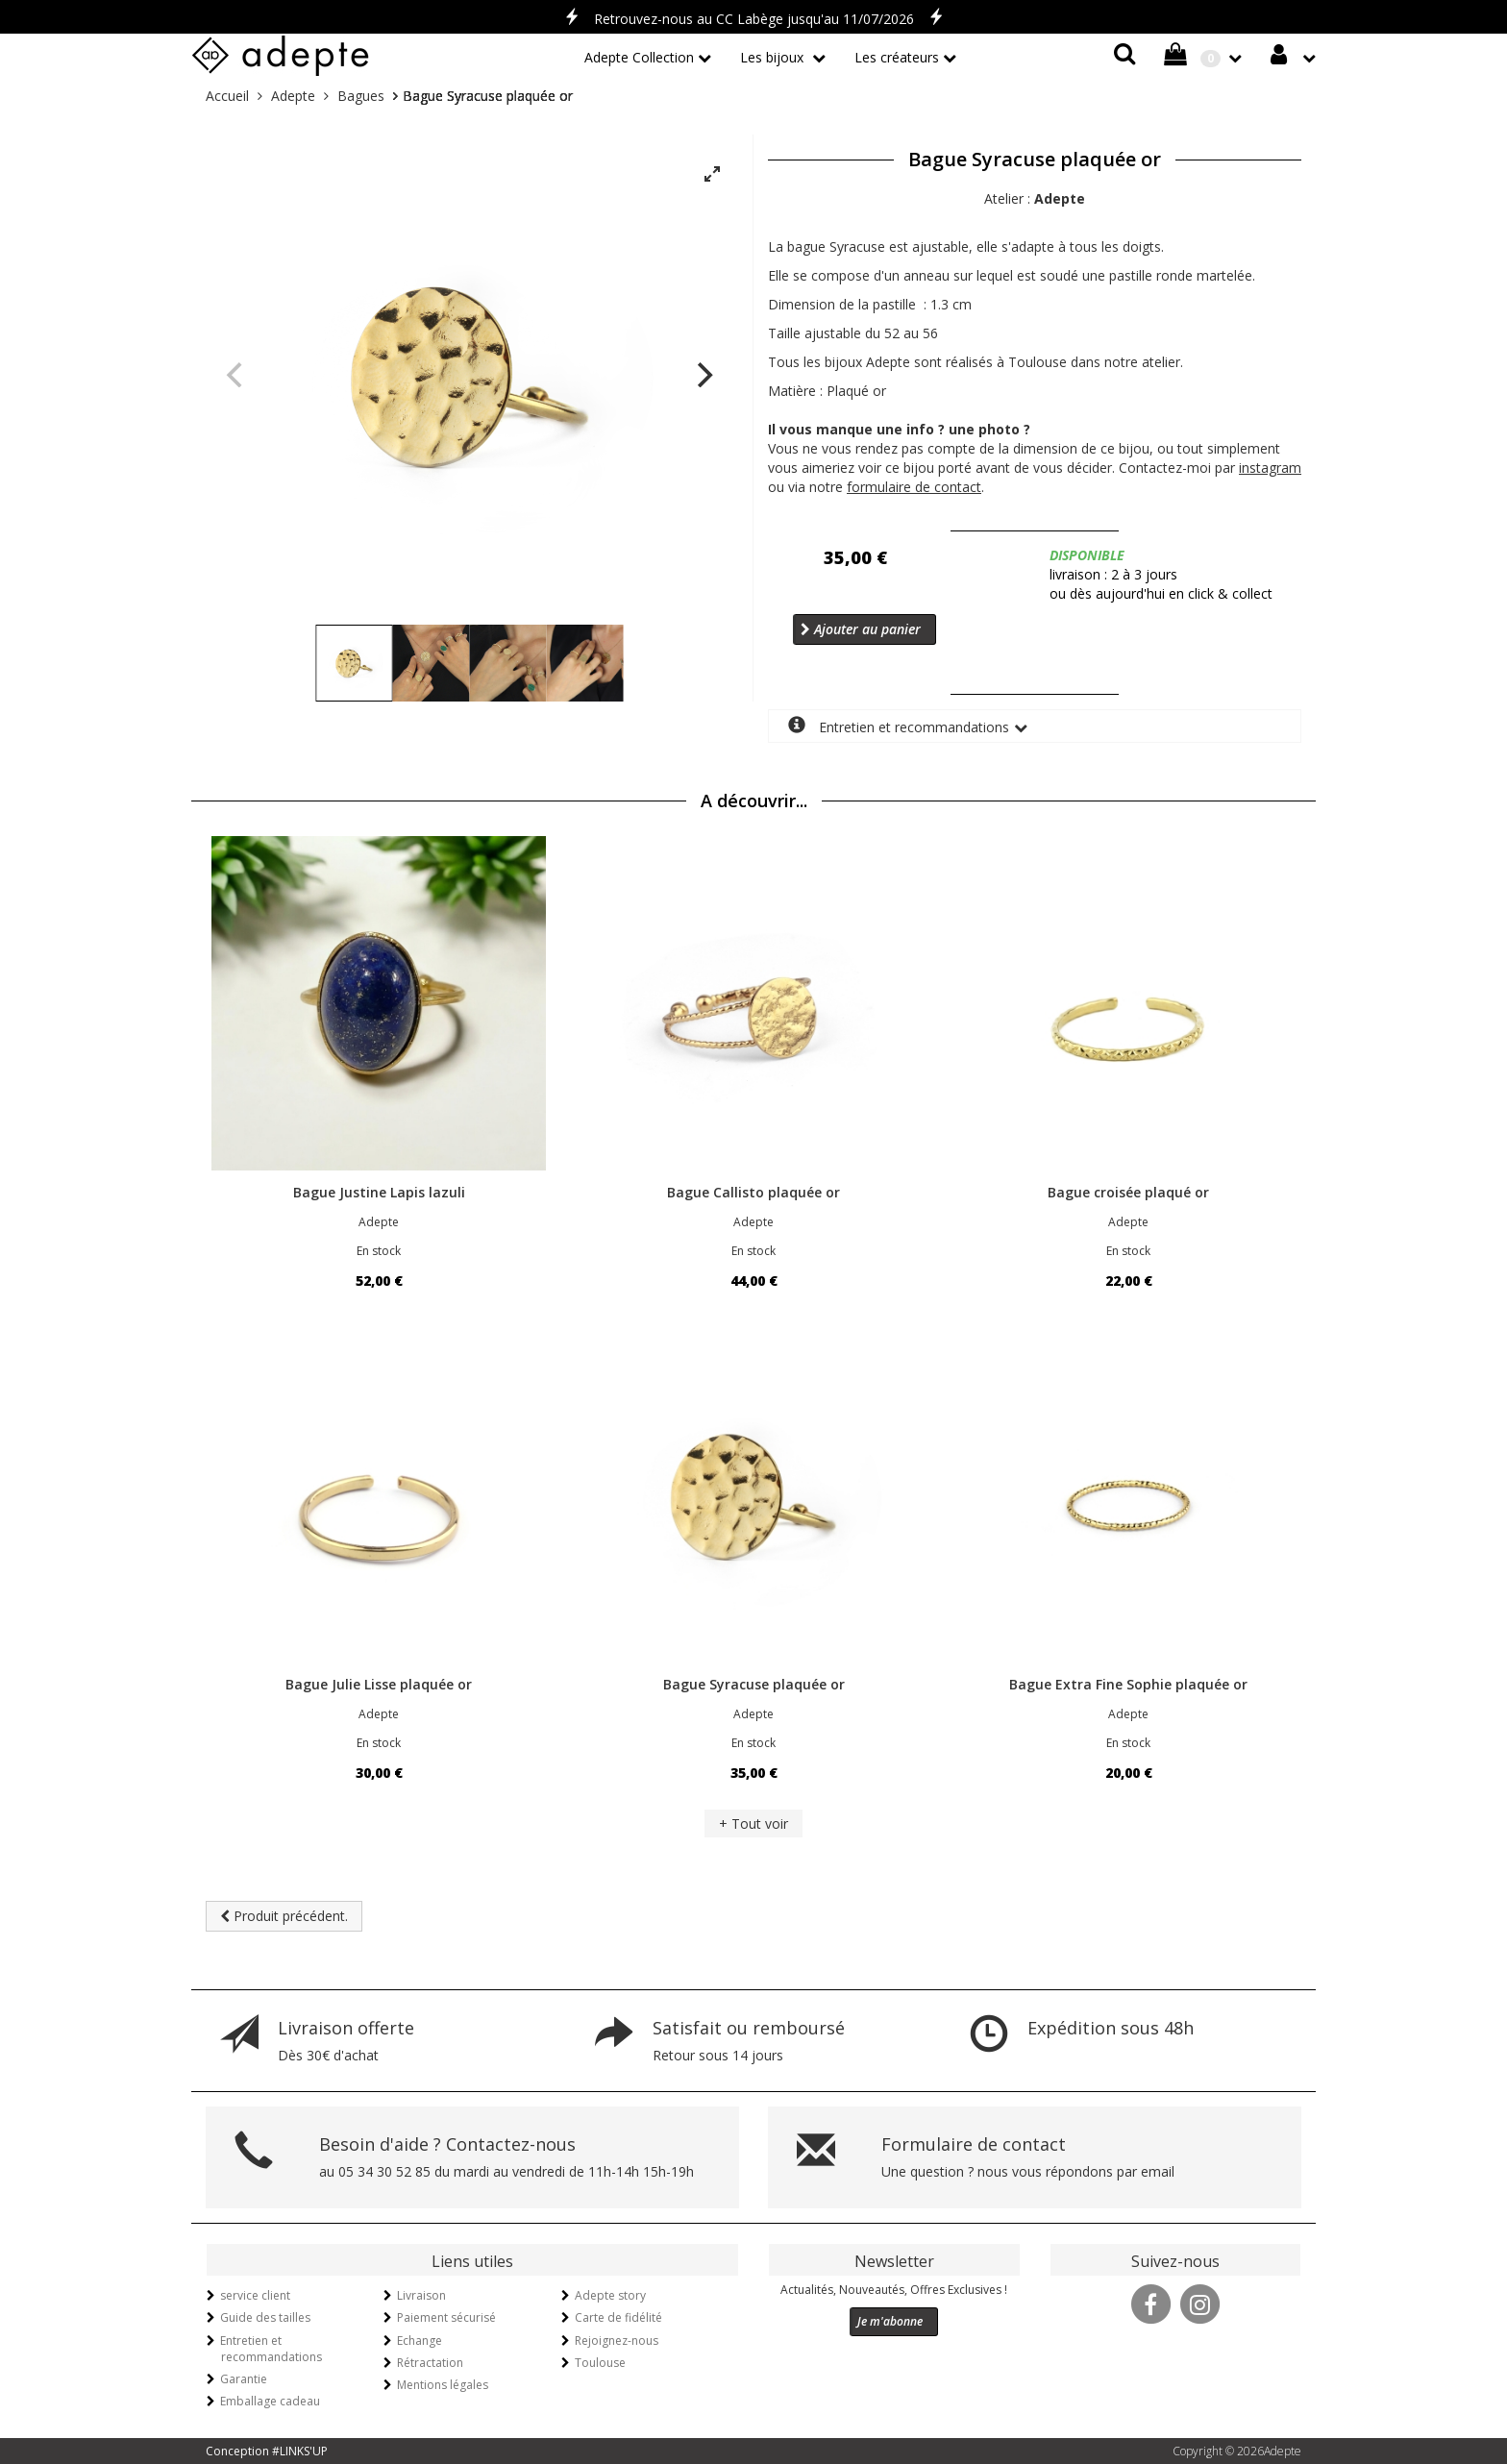  I want to click on Emballage cadeau, so click(270, 2401).